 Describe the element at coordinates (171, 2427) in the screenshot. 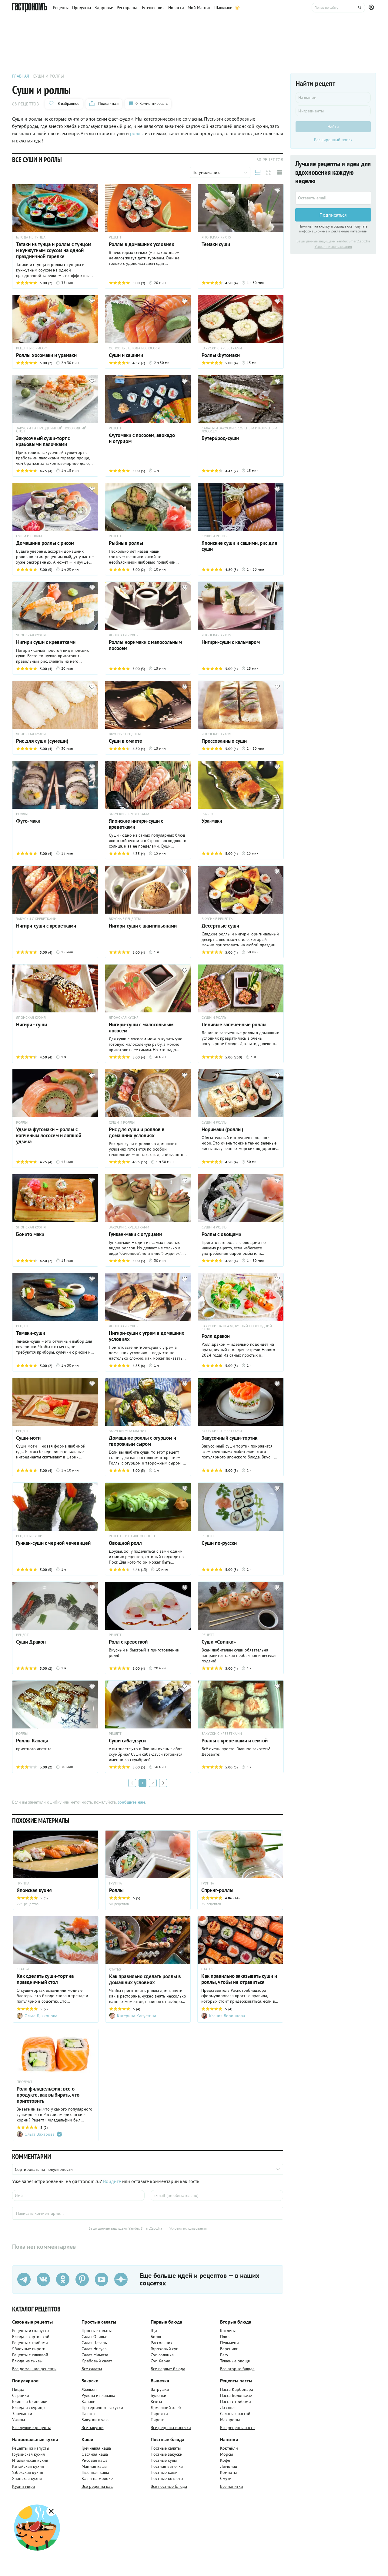

I see `Все рецепты выпечки` at that location.